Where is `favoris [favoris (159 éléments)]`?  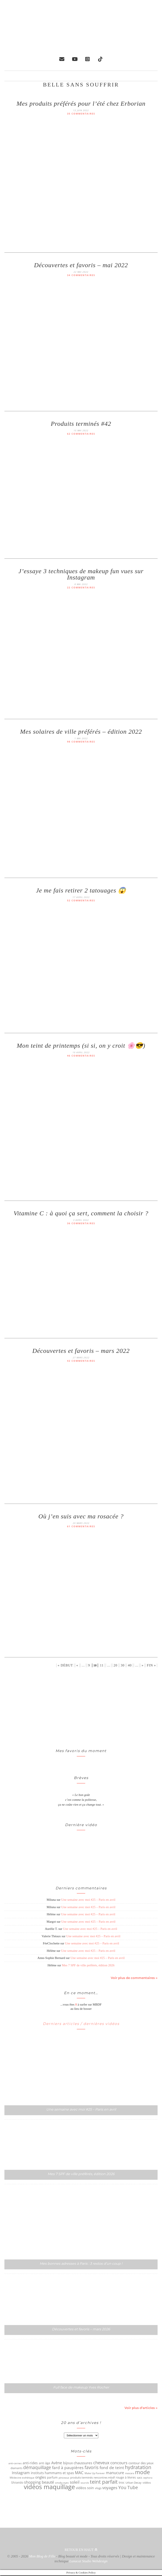
favoris [favoris (159 éléments)] is located at coordinates (92, 2468).